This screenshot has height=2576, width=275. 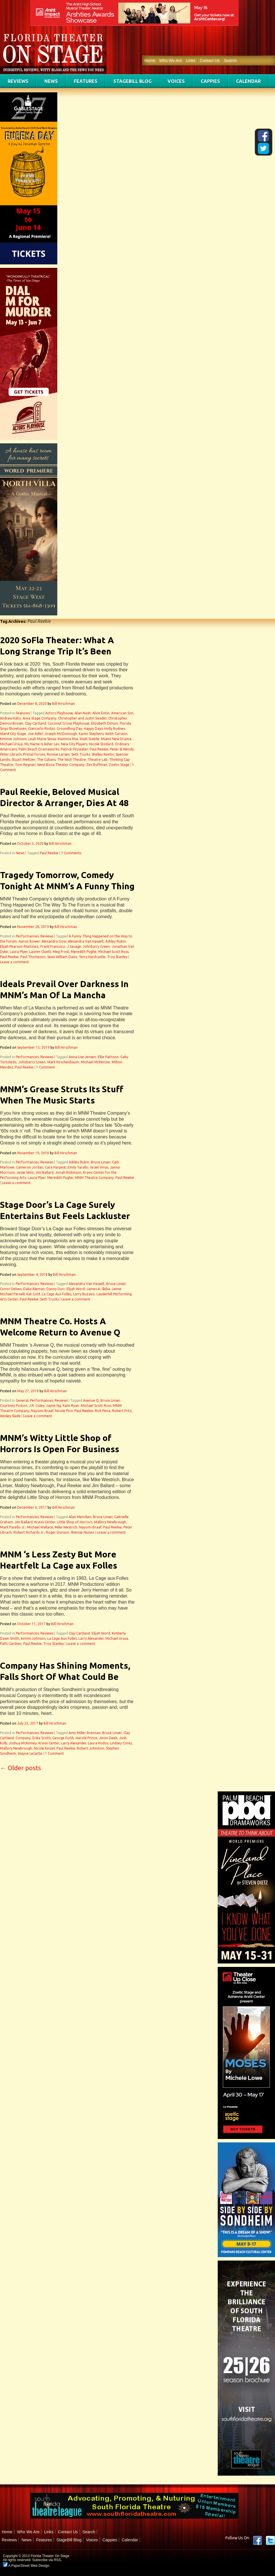 What do you see at coordinates (11, 744) in the screenshot?
I see `Michael Ursua` at bounding box center [11, 744].